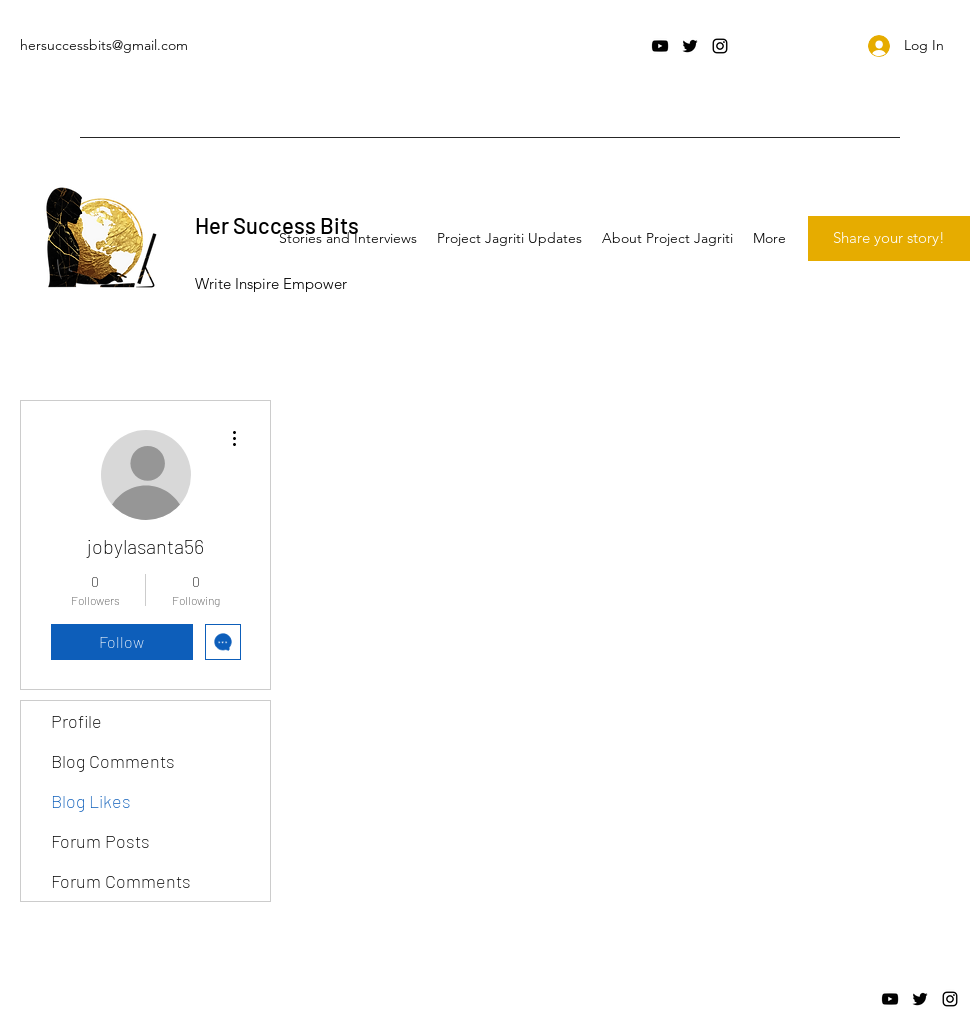  Describe the element at coordinates (91, 801) in the screenshot. I see `Blog Likes` at that location.